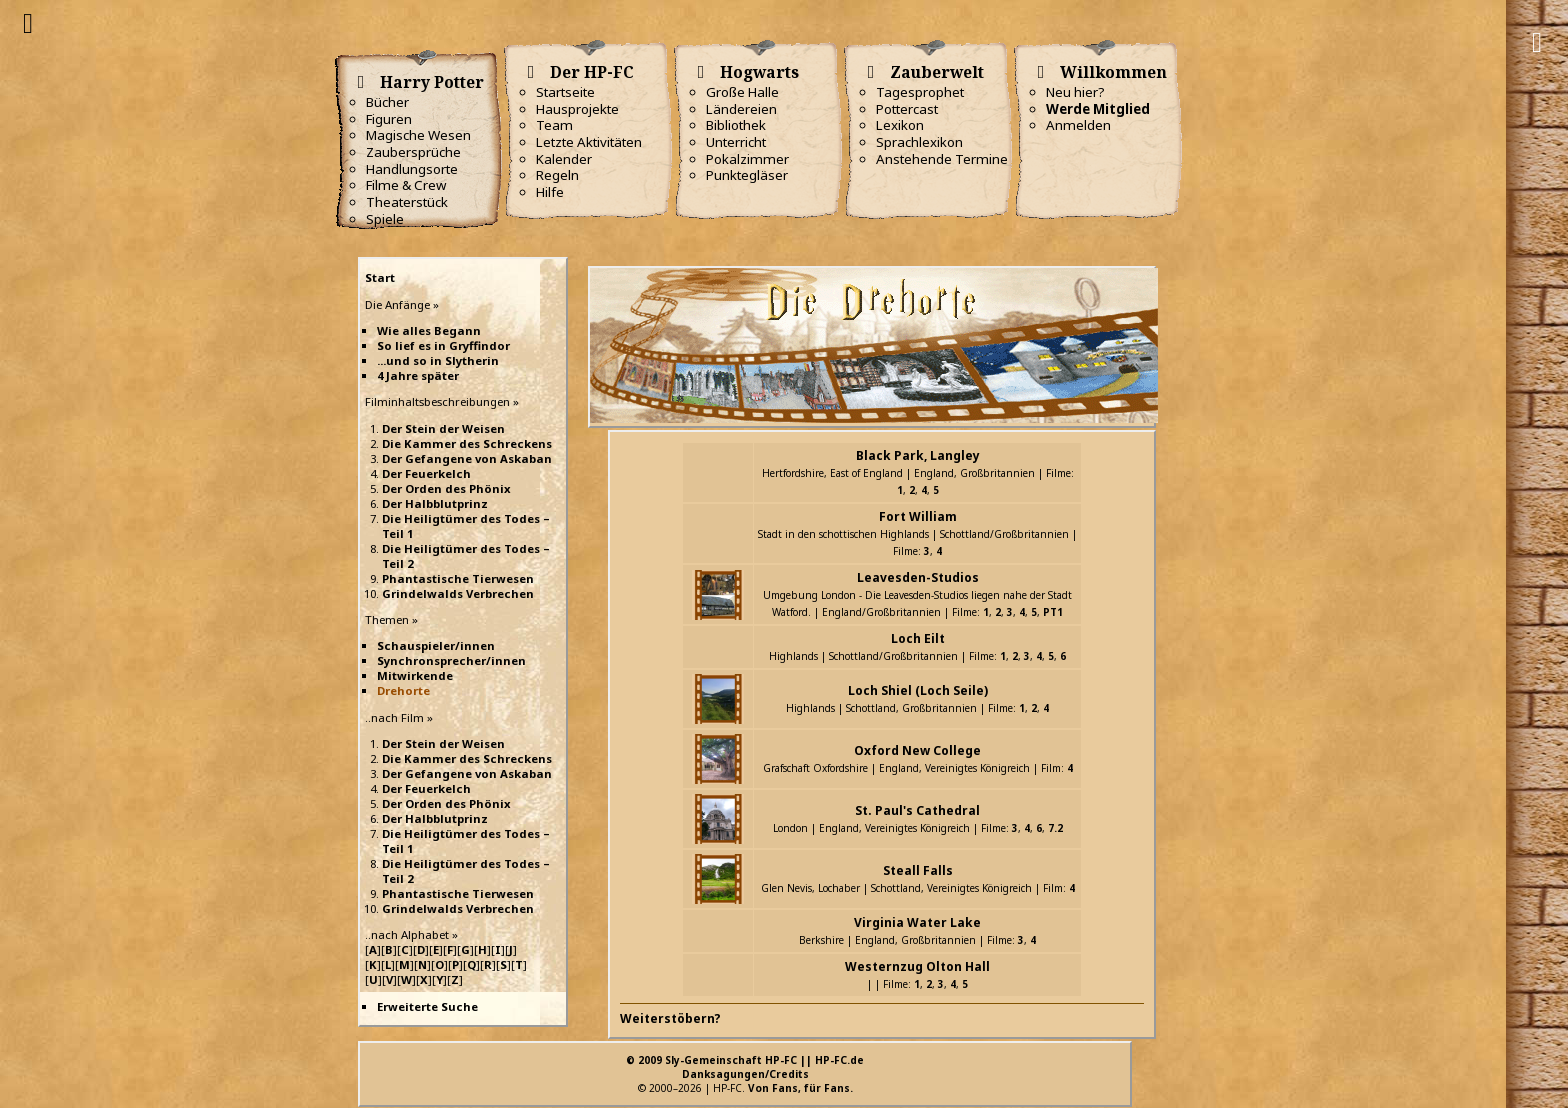  Describe the element at coordinates (1055, 828) in the screenshot. I see `7.2` at that location.